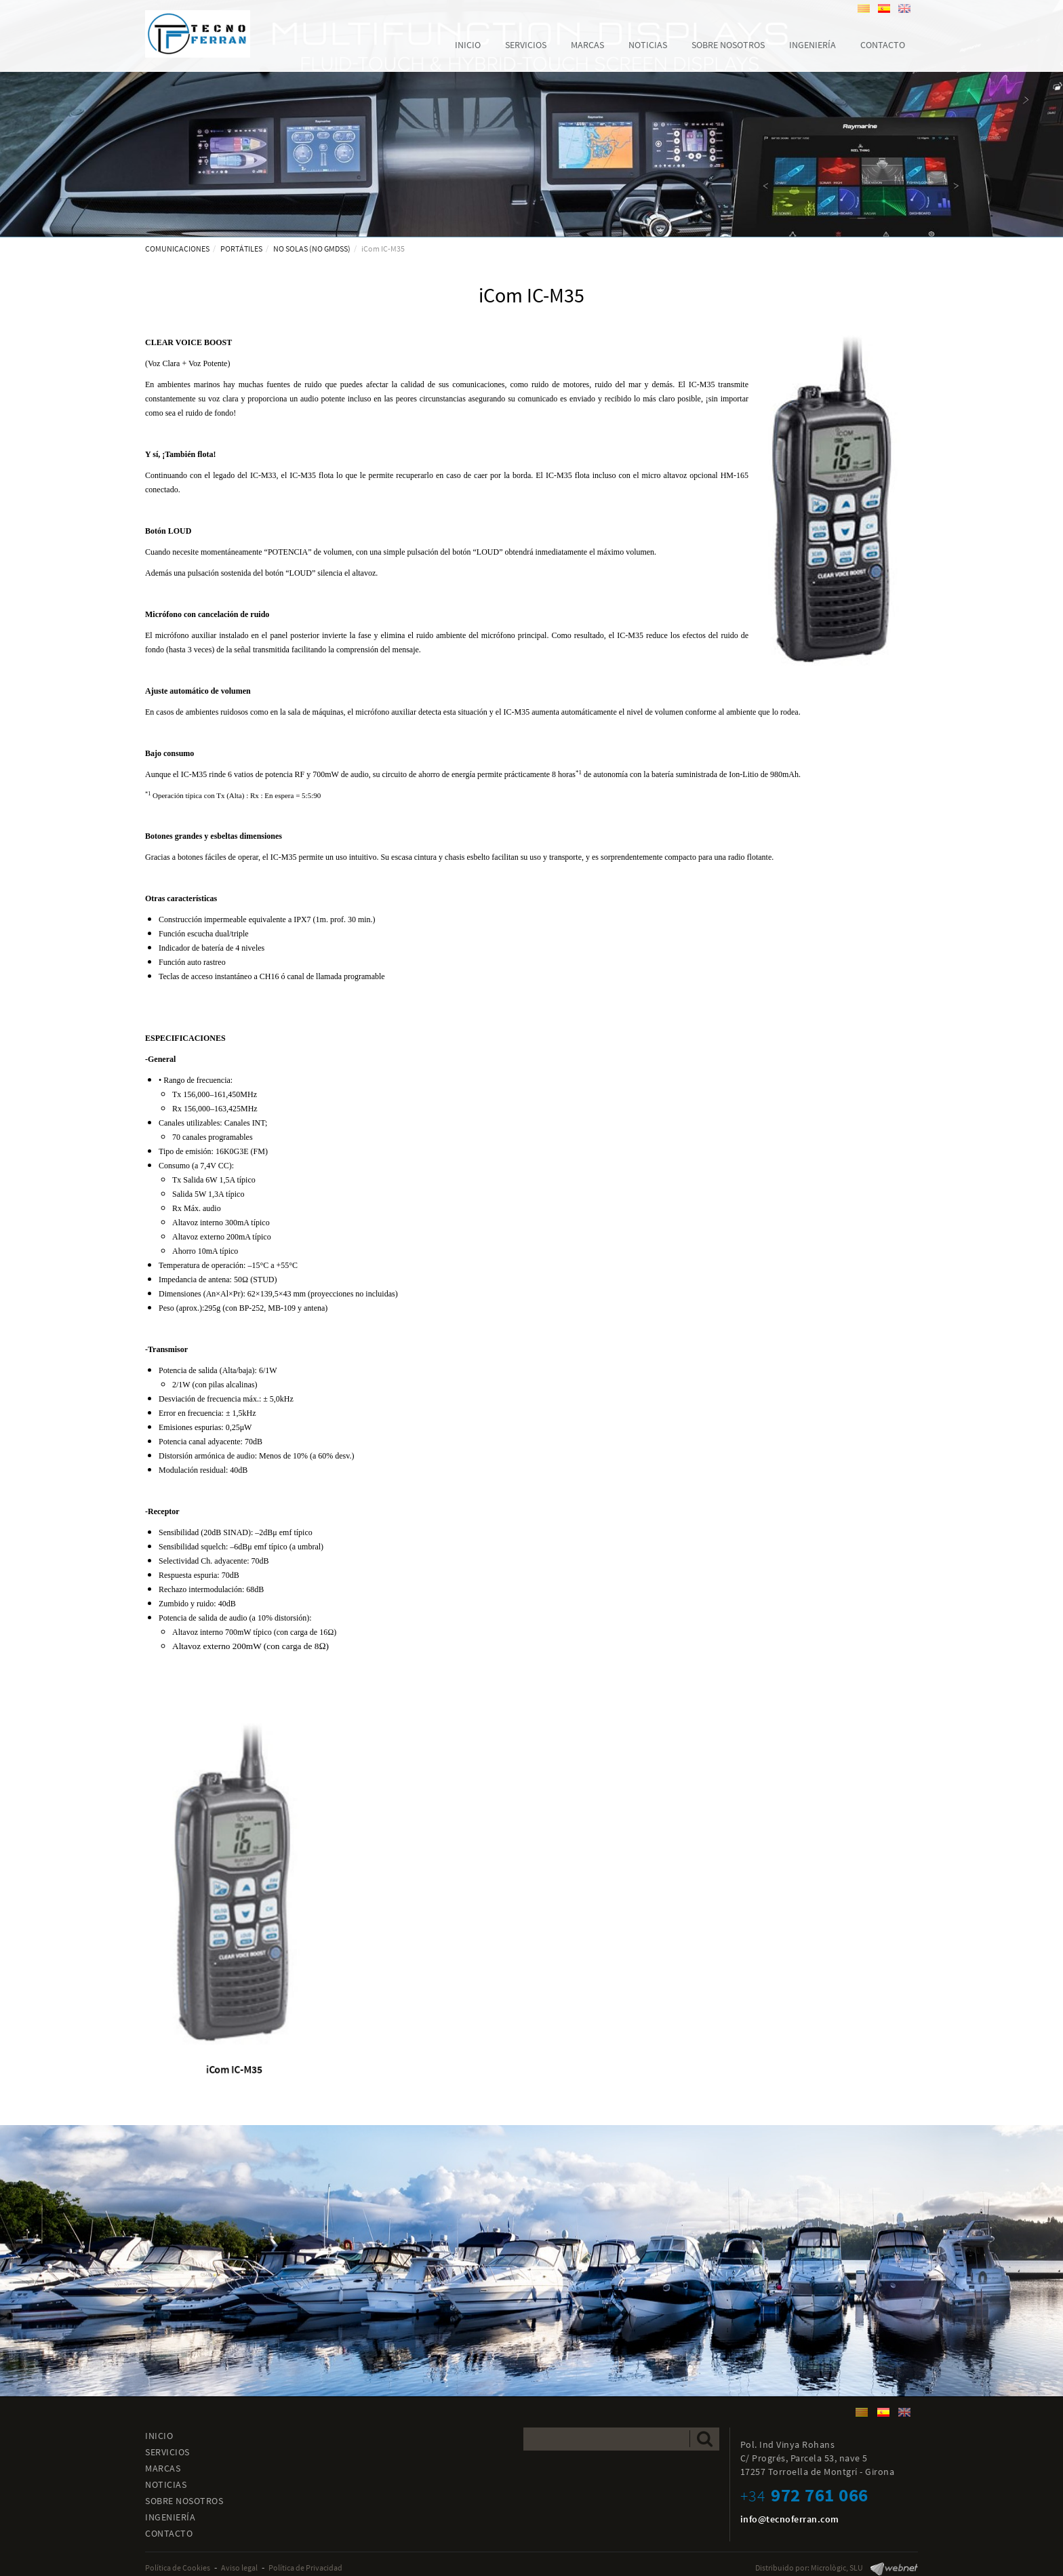  What do you see at coordinates (184, 2501) in the screenshot?
I see `SOBRE NOSOTROS` at bounding box center [184, 2501].